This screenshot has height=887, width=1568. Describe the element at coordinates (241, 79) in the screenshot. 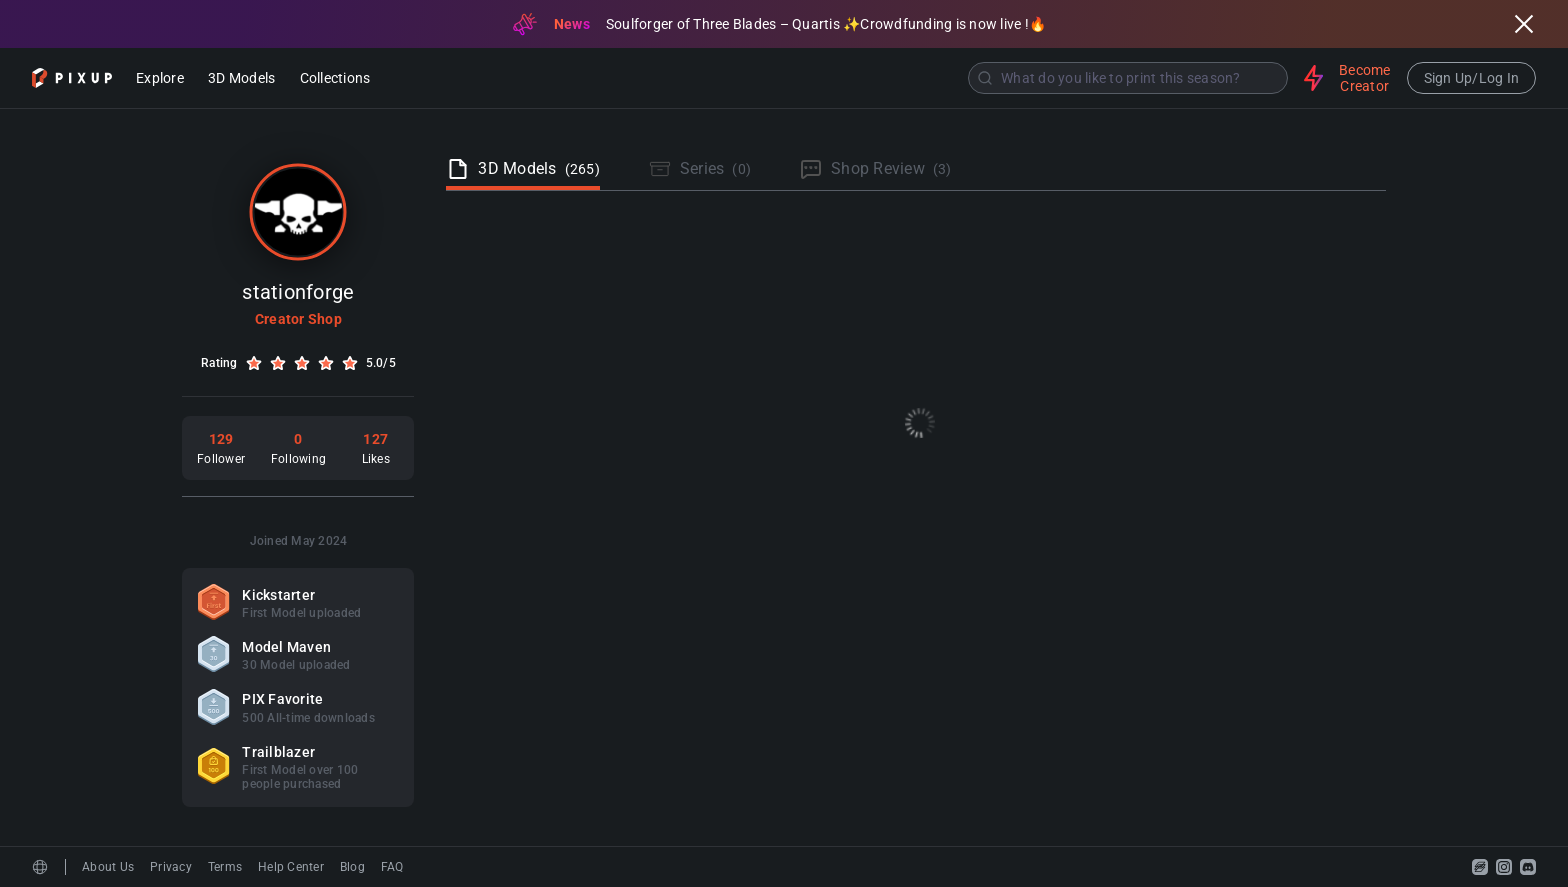

I see `3D Models` at that location.